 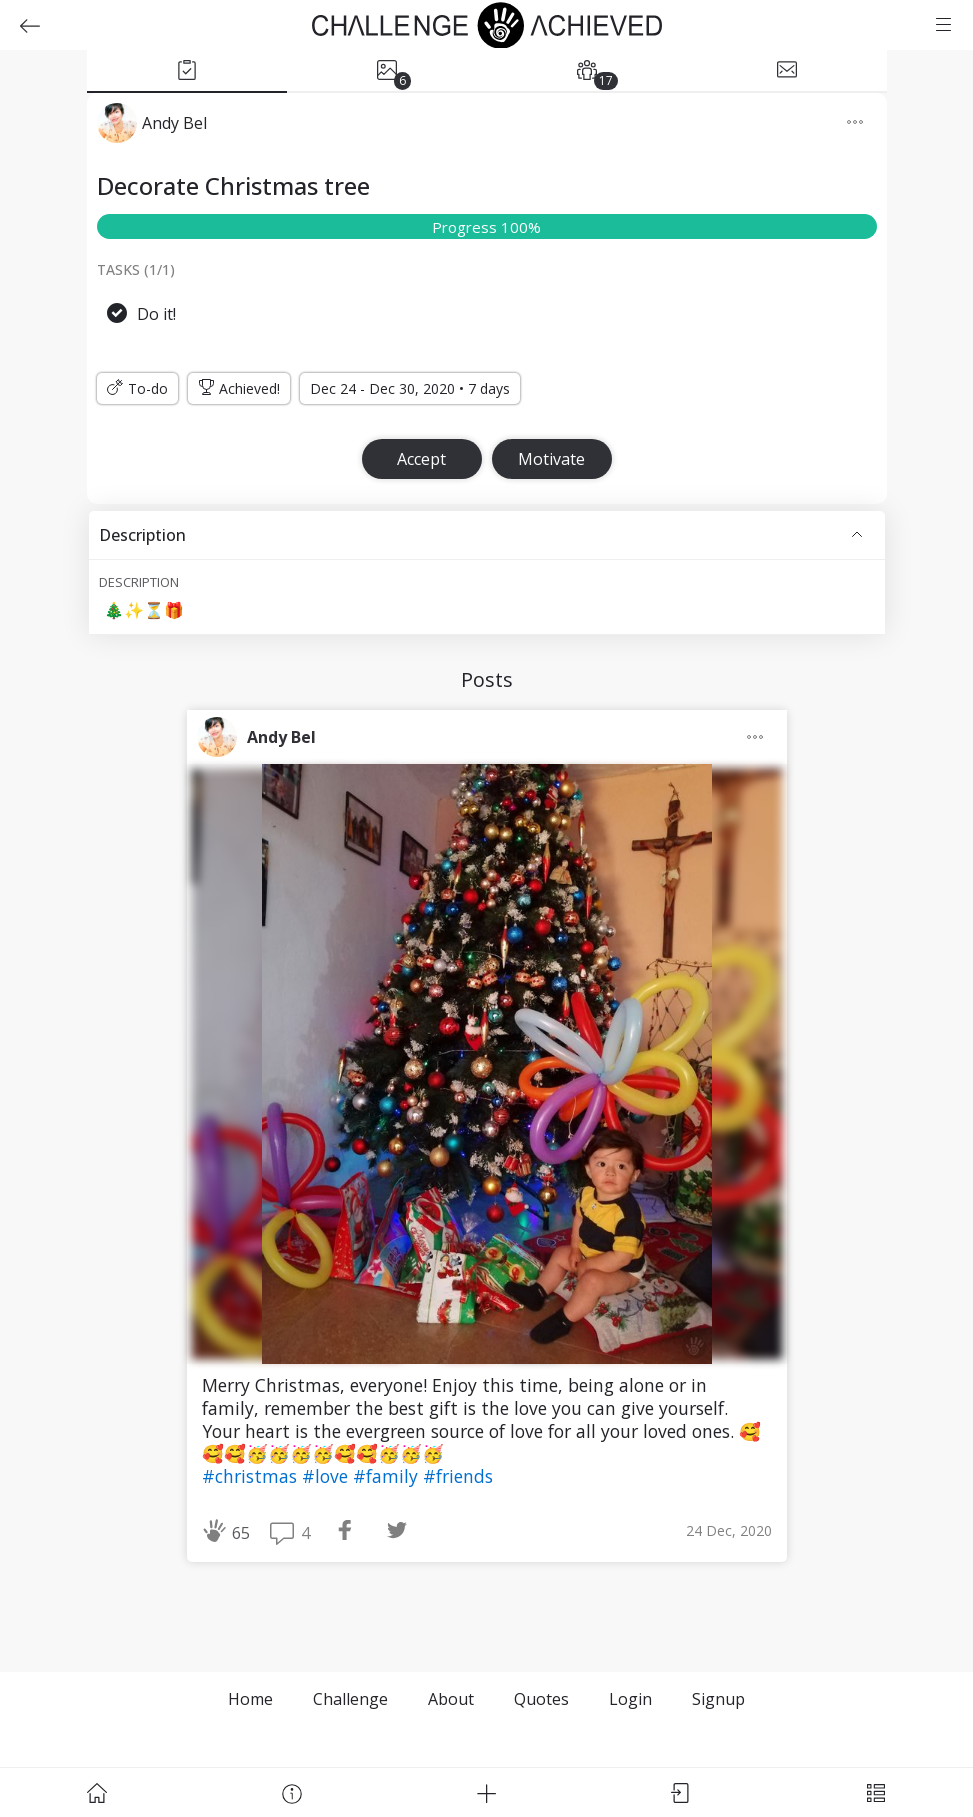 What do you see at coordinates (451, 1699) in the screenshot?
I see `About` at bounding box center [451, 1699].